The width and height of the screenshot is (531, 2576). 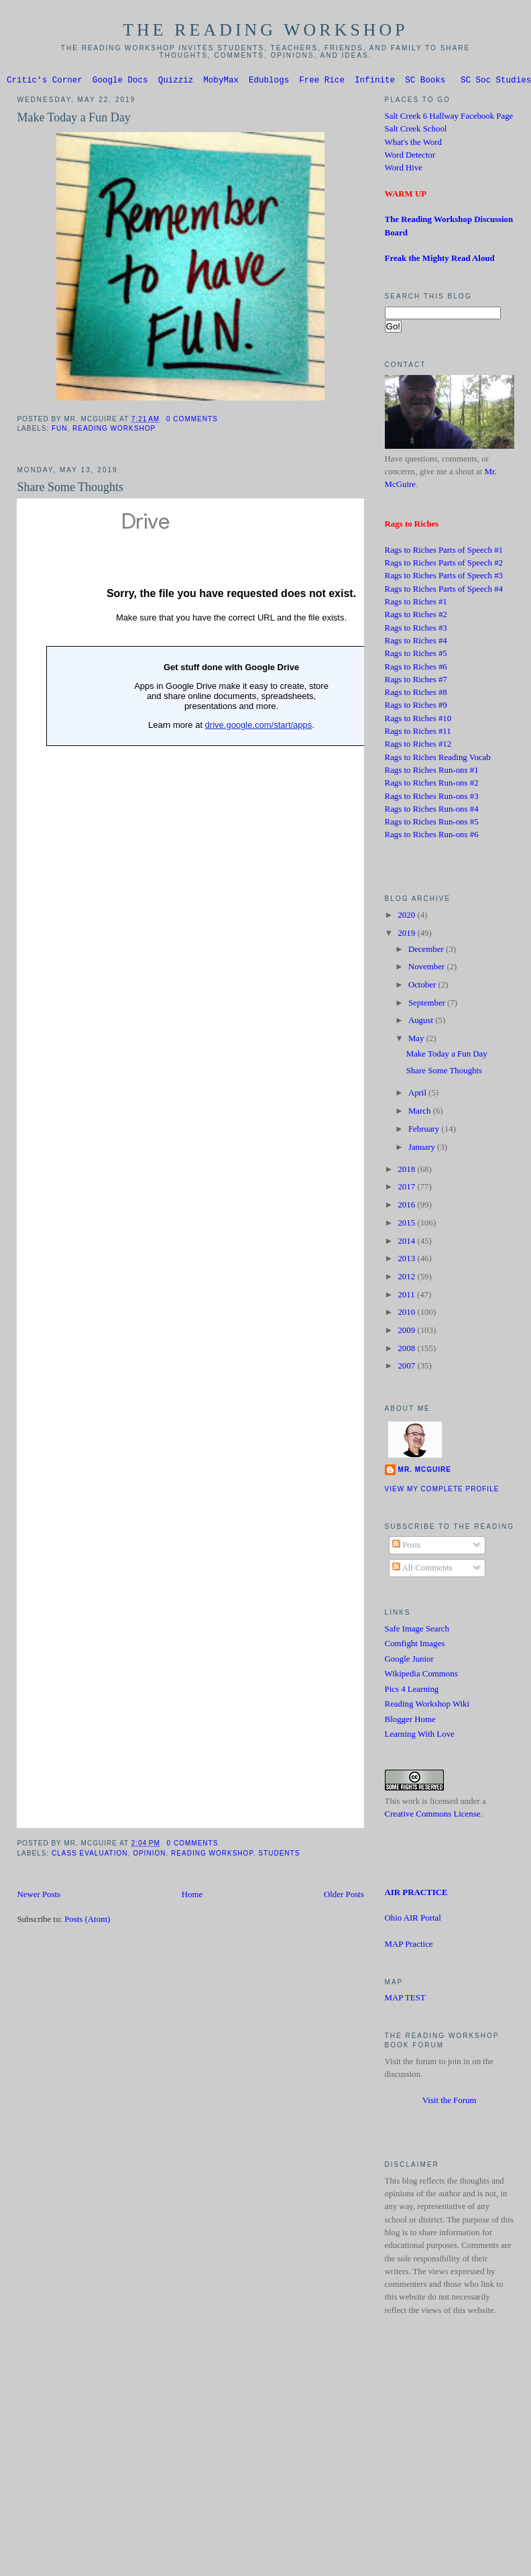 What do you see at coordinates (407, 1332) in the screenshot?
I see `2009` at bounding box center [407, 1332].